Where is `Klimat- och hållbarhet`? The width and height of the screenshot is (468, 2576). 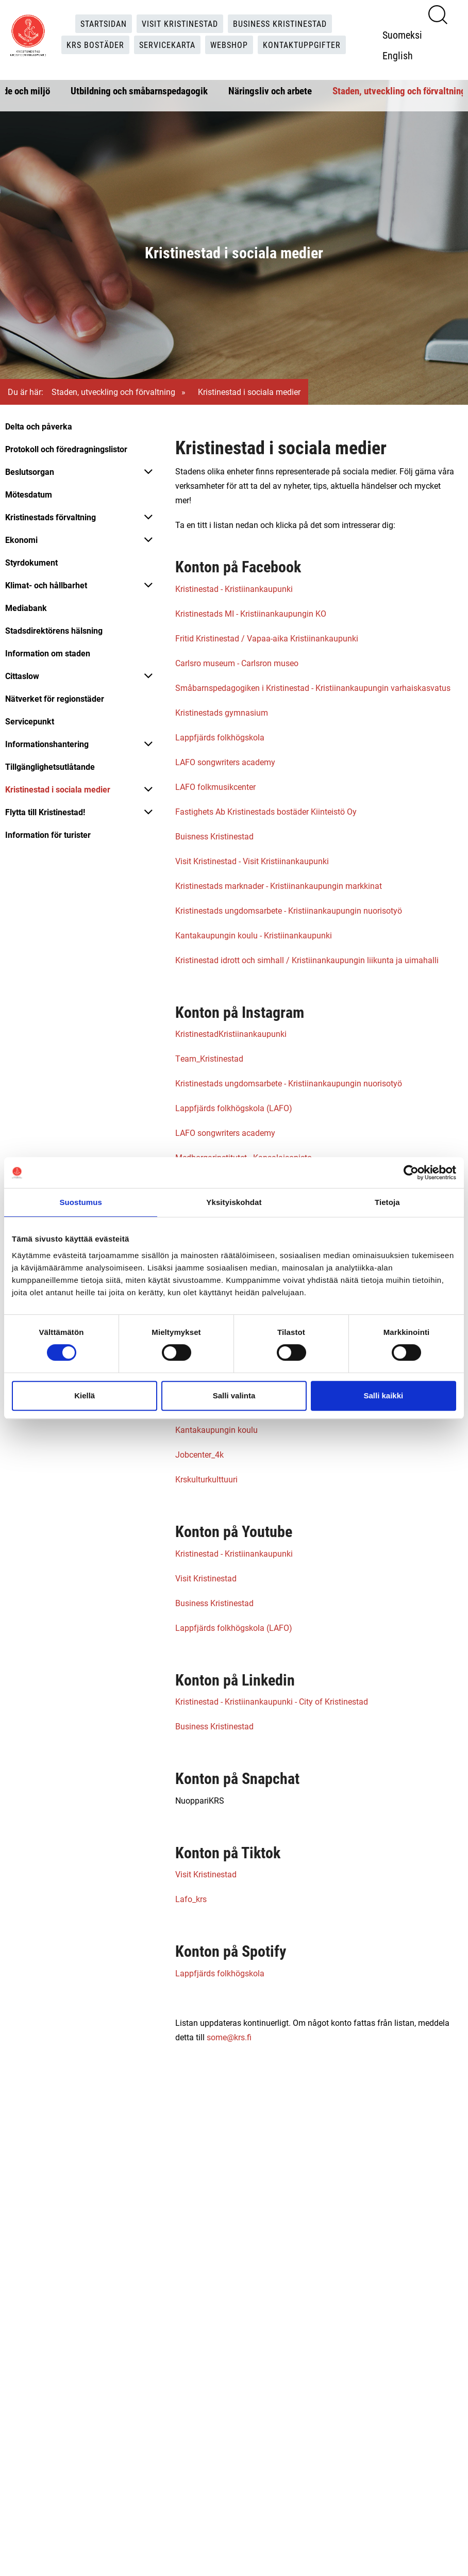 Klimat- och hållbarhet is located at coordinates (46, 585).